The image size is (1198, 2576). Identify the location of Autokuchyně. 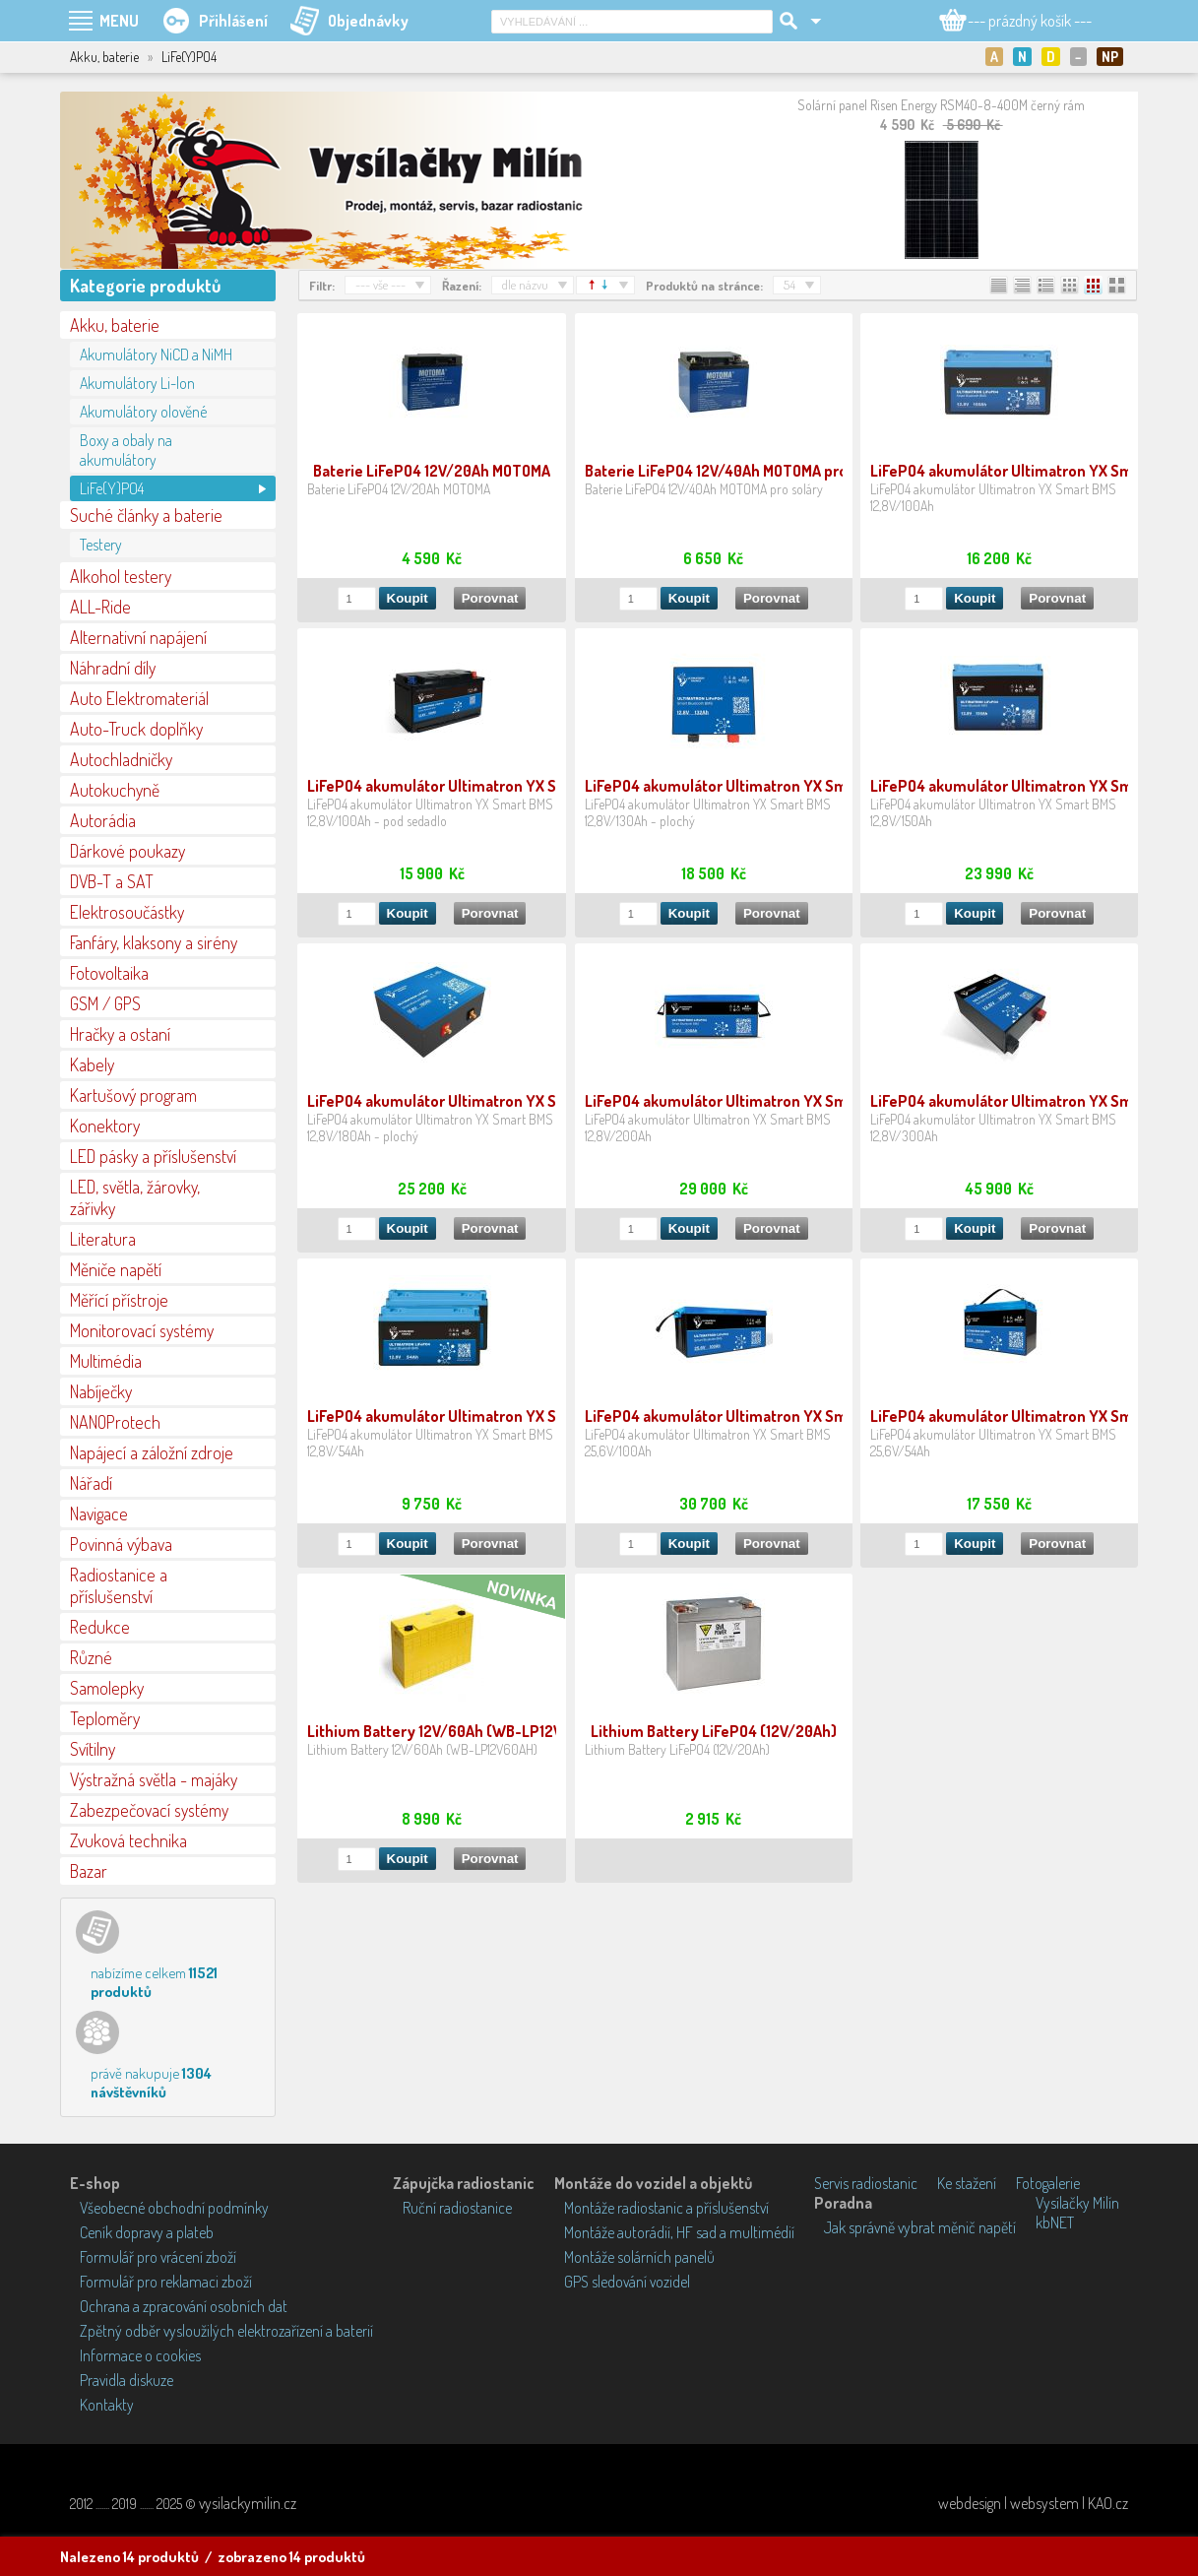
(114, 790).